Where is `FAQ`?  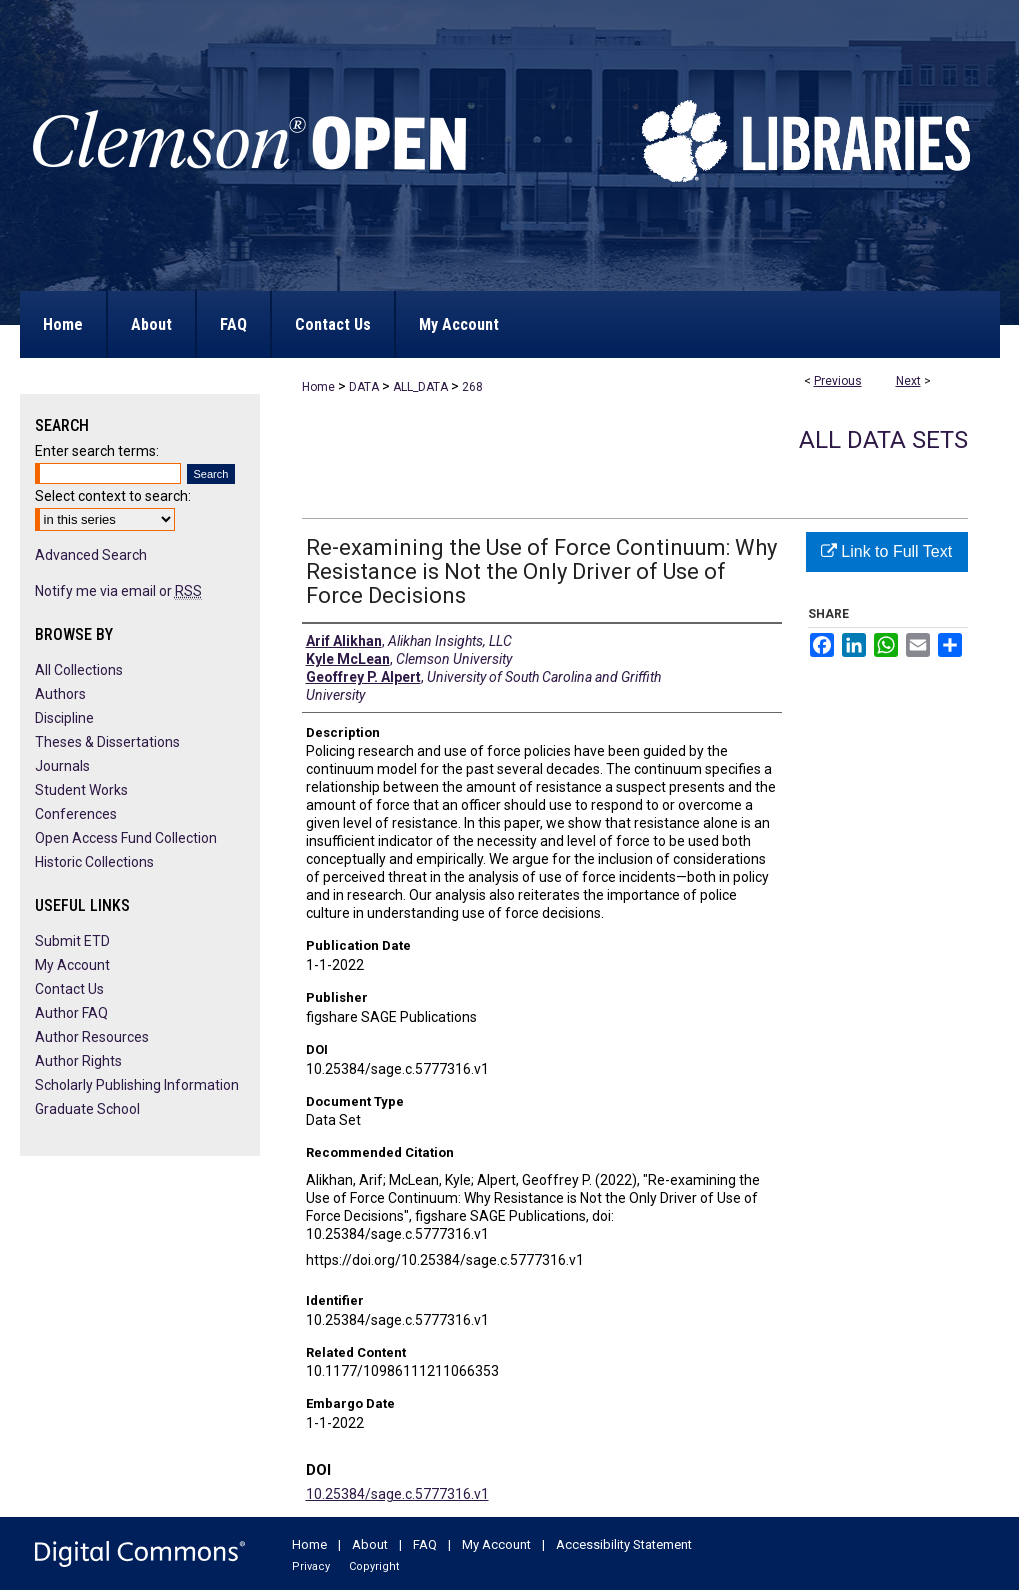
FAQ is located at coordinates (425, 1544).